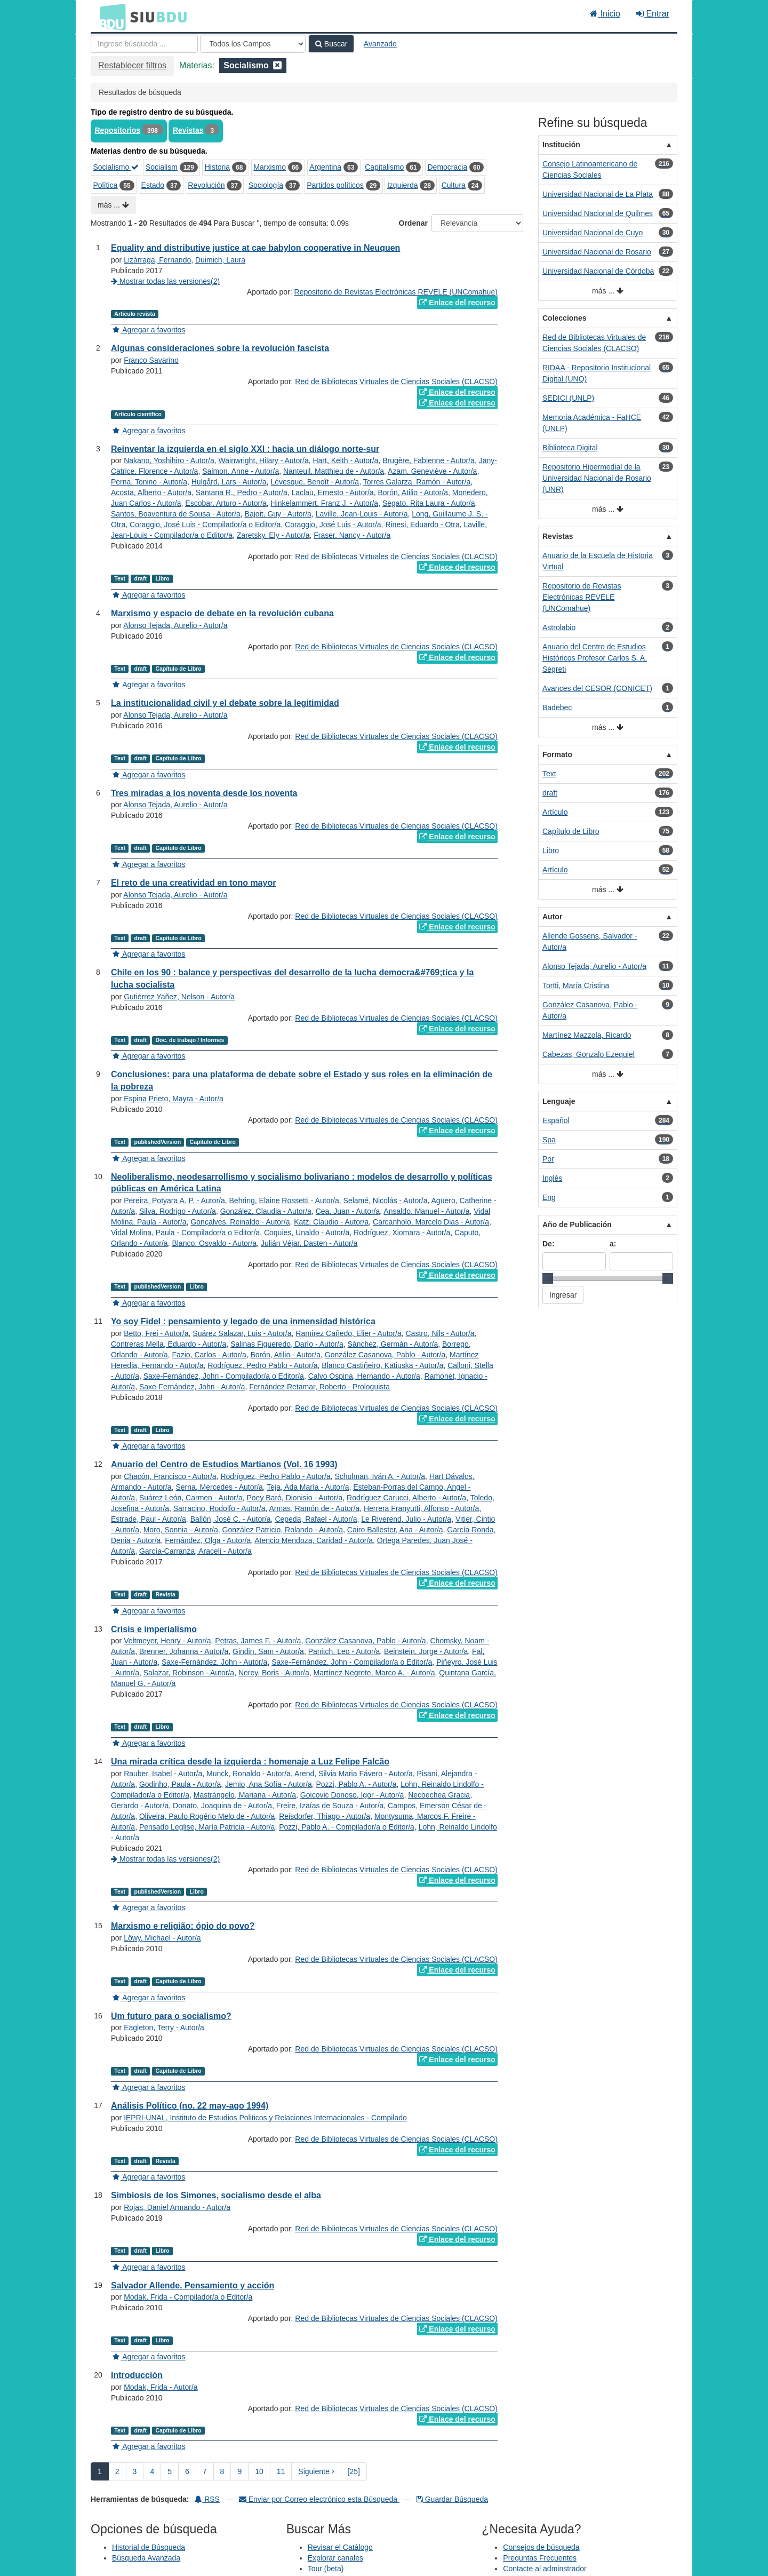 The height and width of the screenshot is (2576, 768). I want to click on Política, so click(105, 185).